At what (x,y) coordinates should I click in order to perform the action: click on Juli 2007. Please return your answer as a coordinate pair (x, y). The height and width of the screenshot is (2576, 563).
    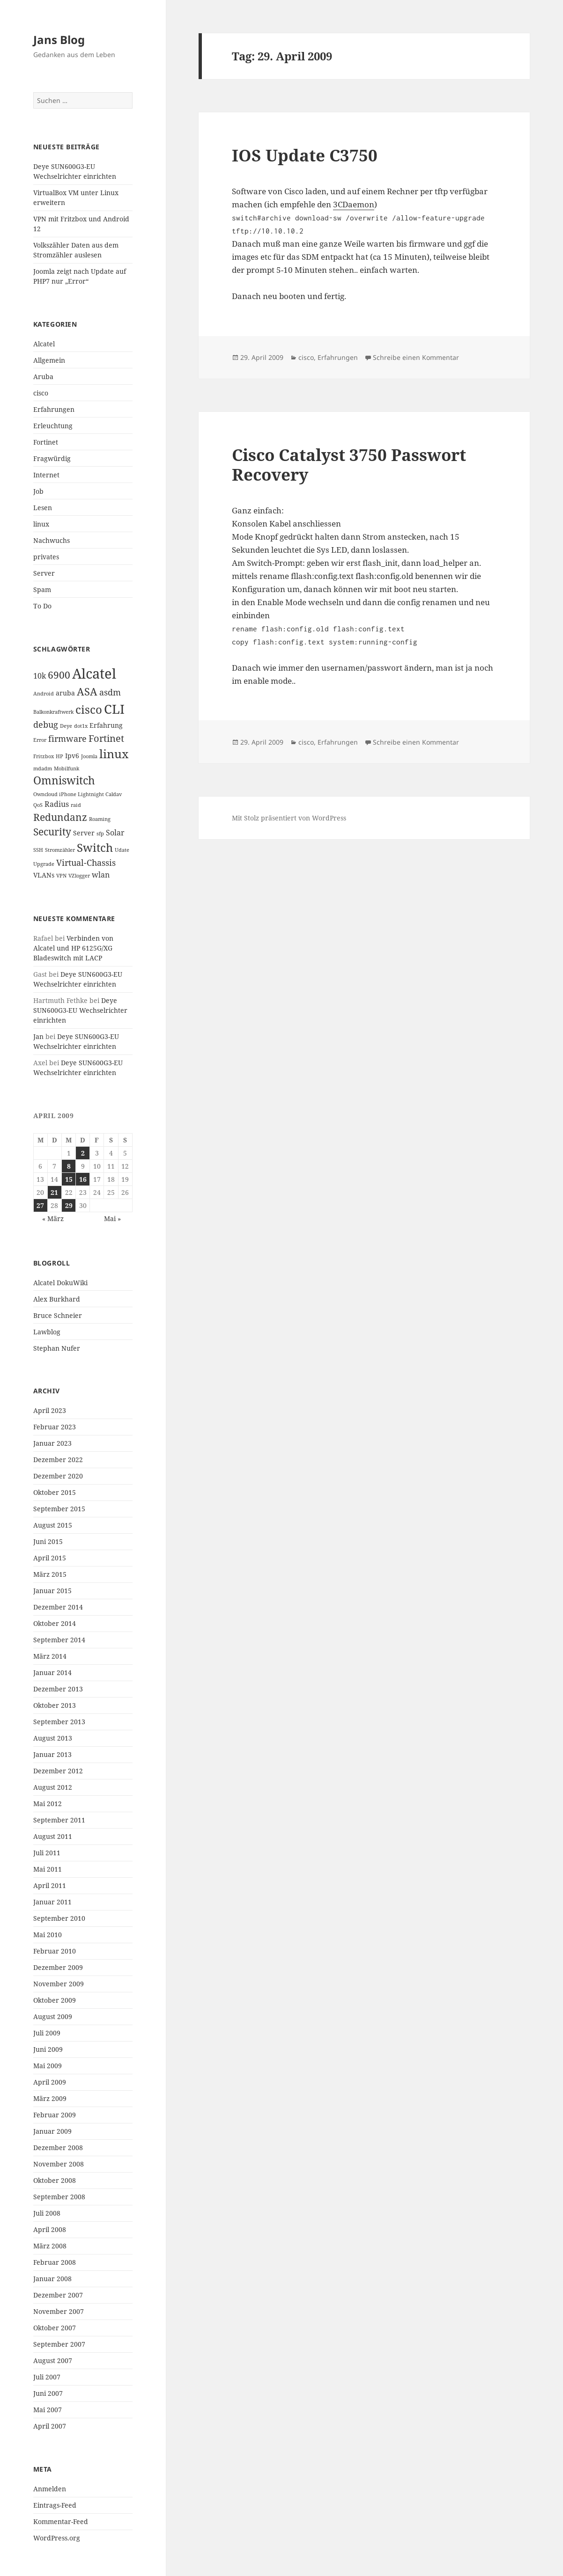
    Looking at the image, I should click on (46, 2376).